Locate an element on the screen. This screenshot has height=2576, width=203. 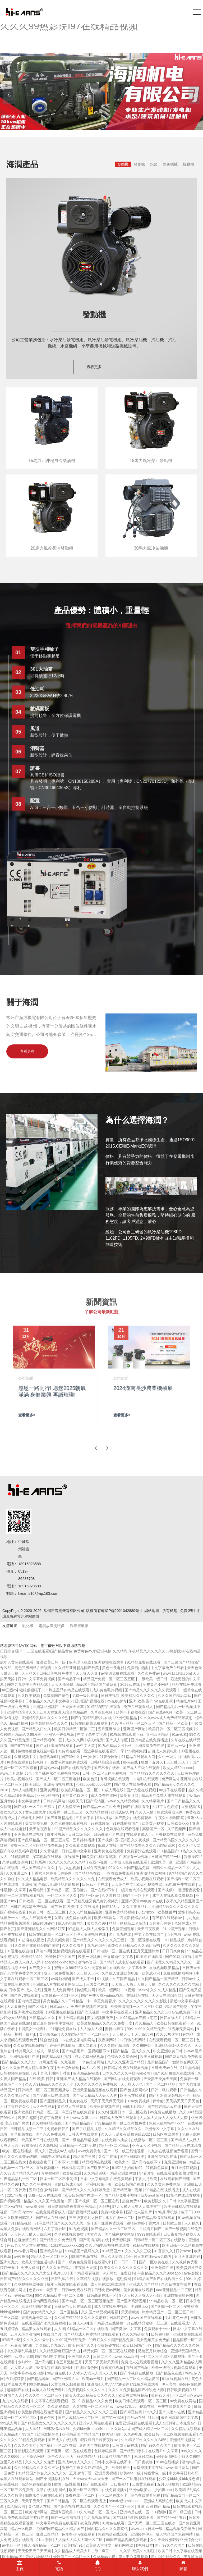
欧美日bb is located at coordinates (33, 1784).